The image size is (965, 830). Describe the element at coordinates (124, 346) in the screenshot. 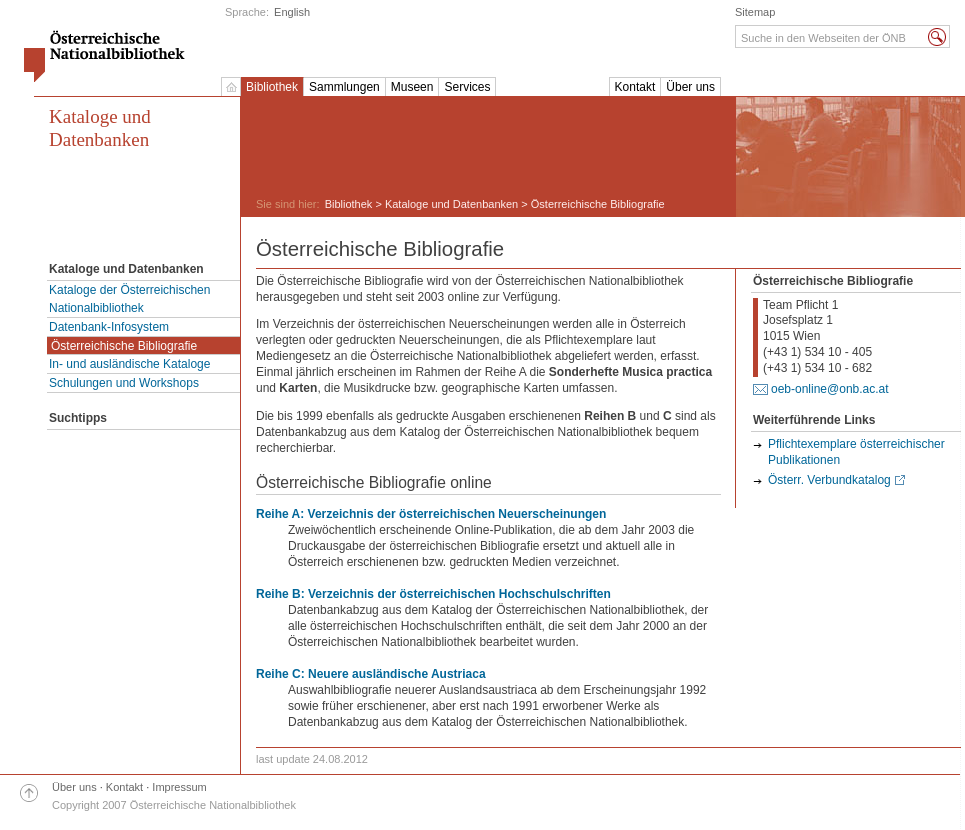

I see `Österreichische Bibliografie` at that location.